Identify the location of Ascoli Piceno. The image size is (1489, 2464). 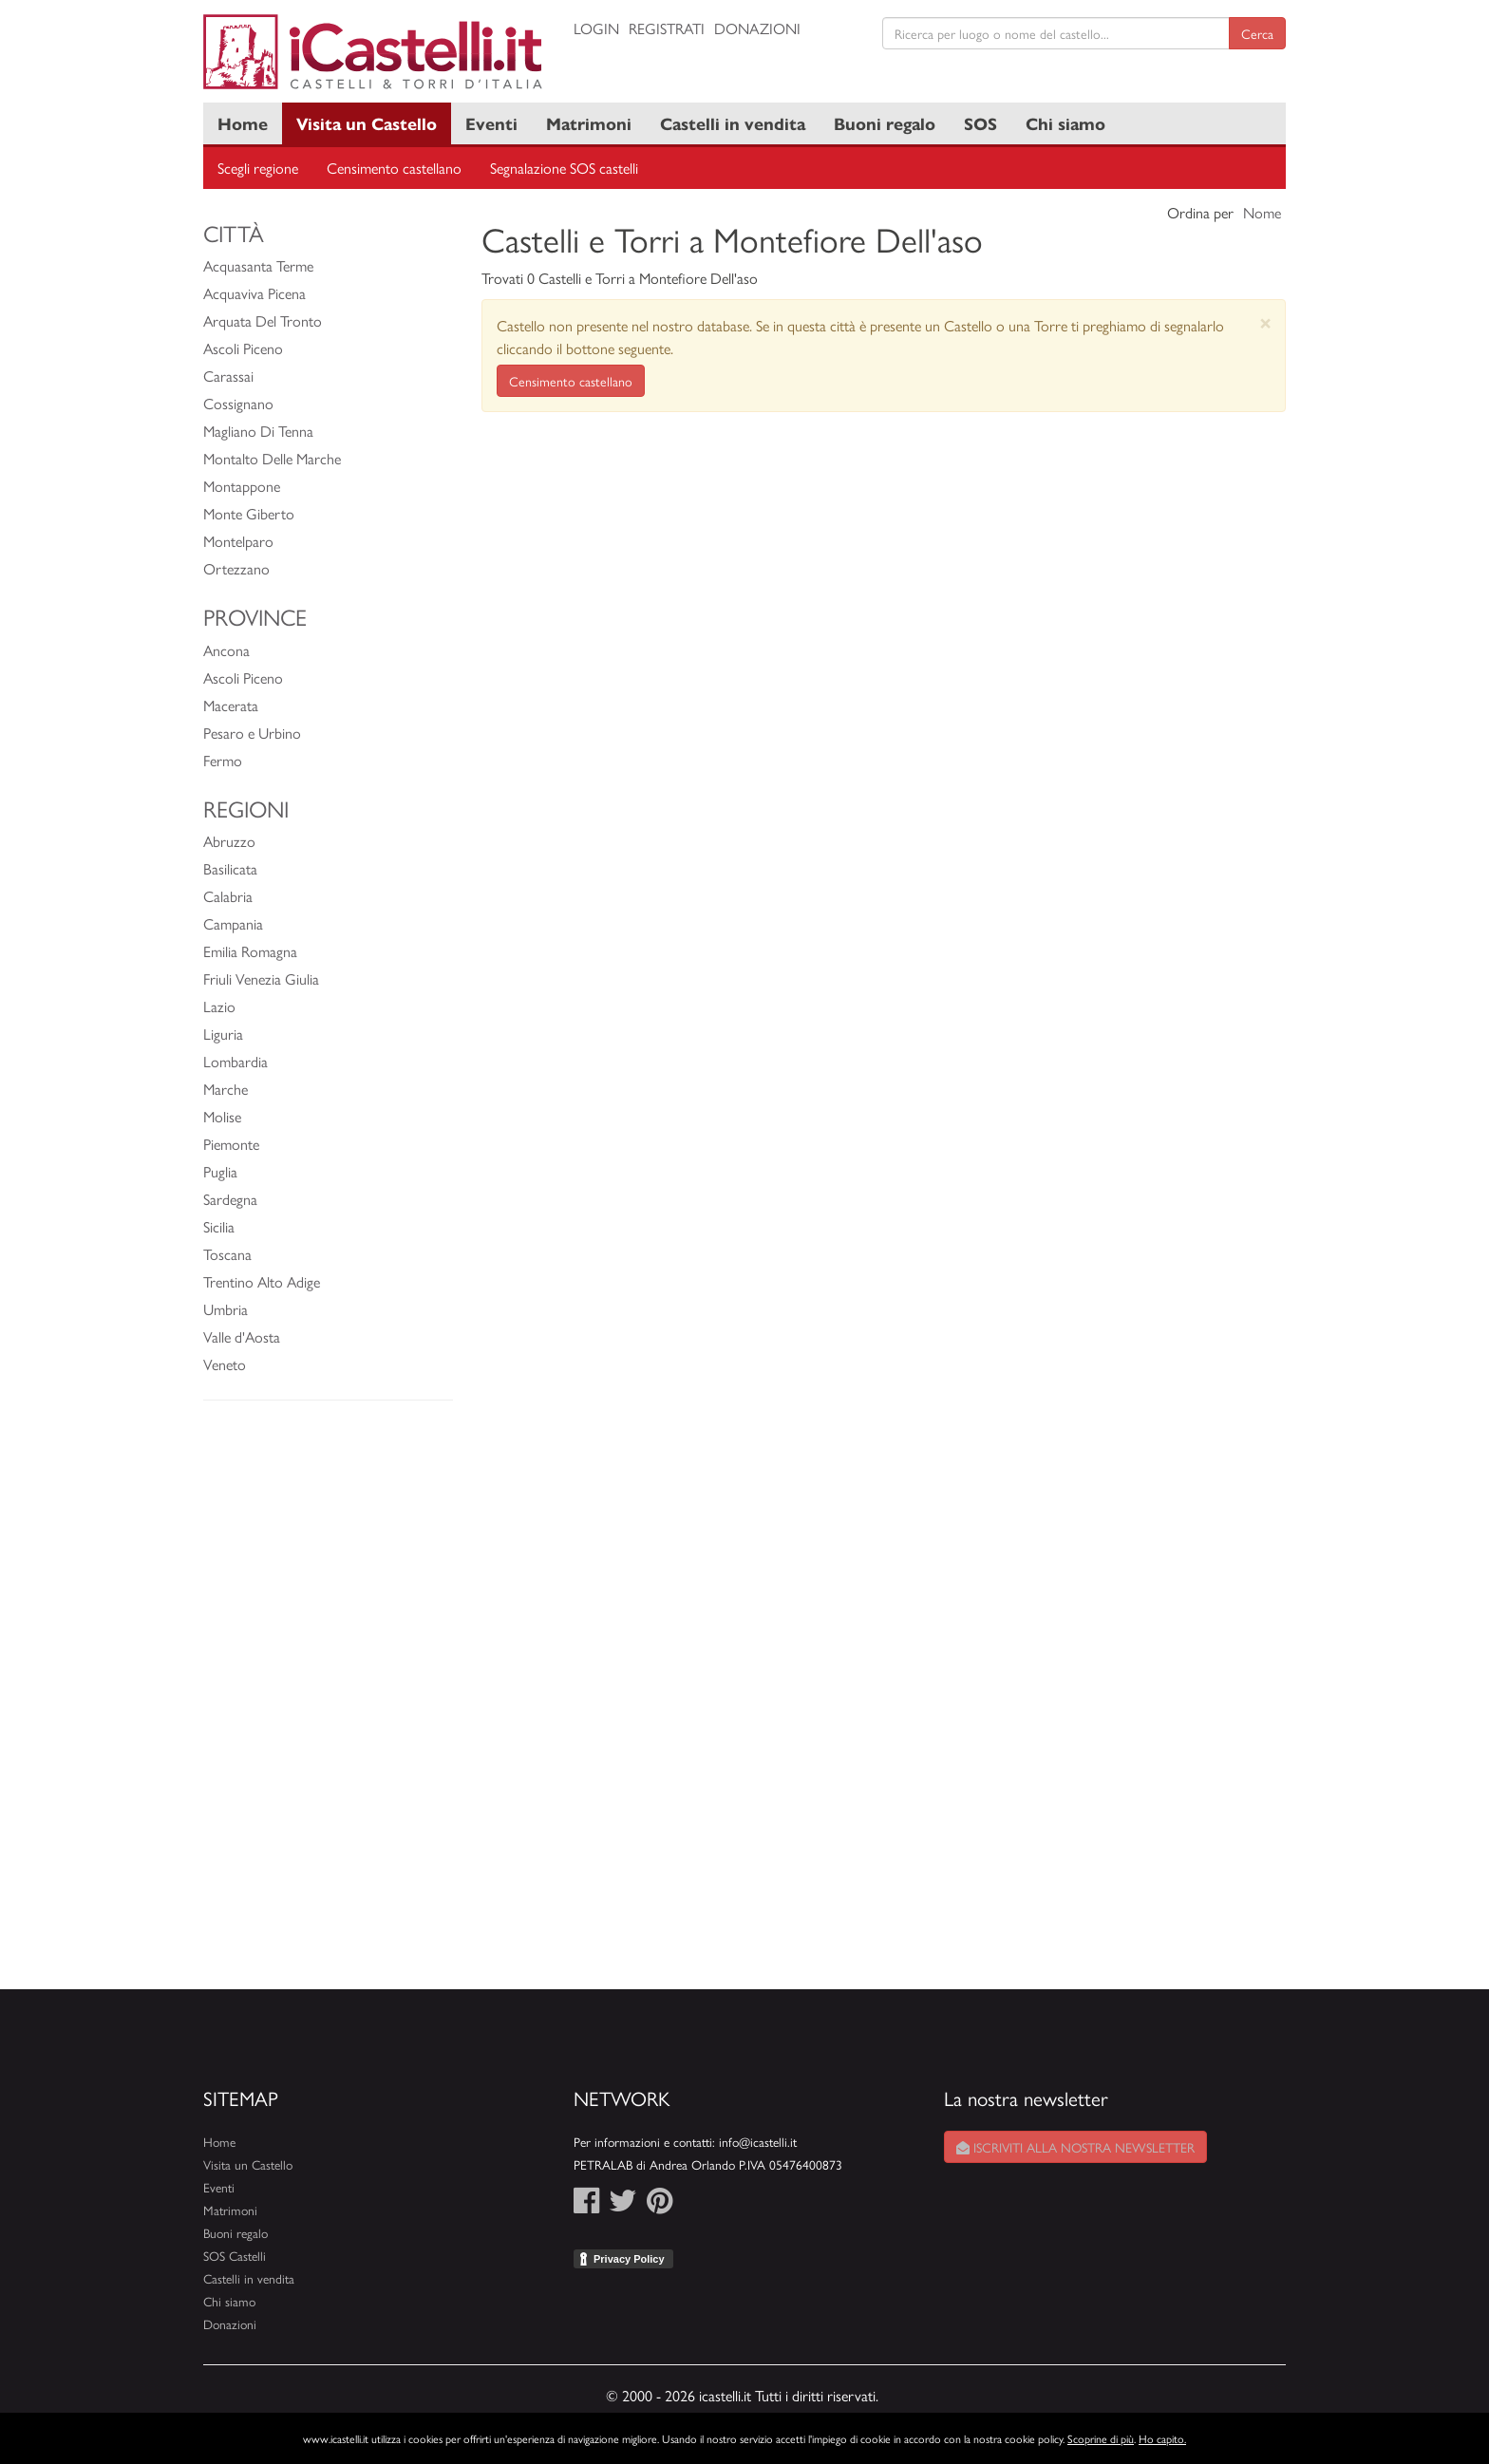
(243, 348).